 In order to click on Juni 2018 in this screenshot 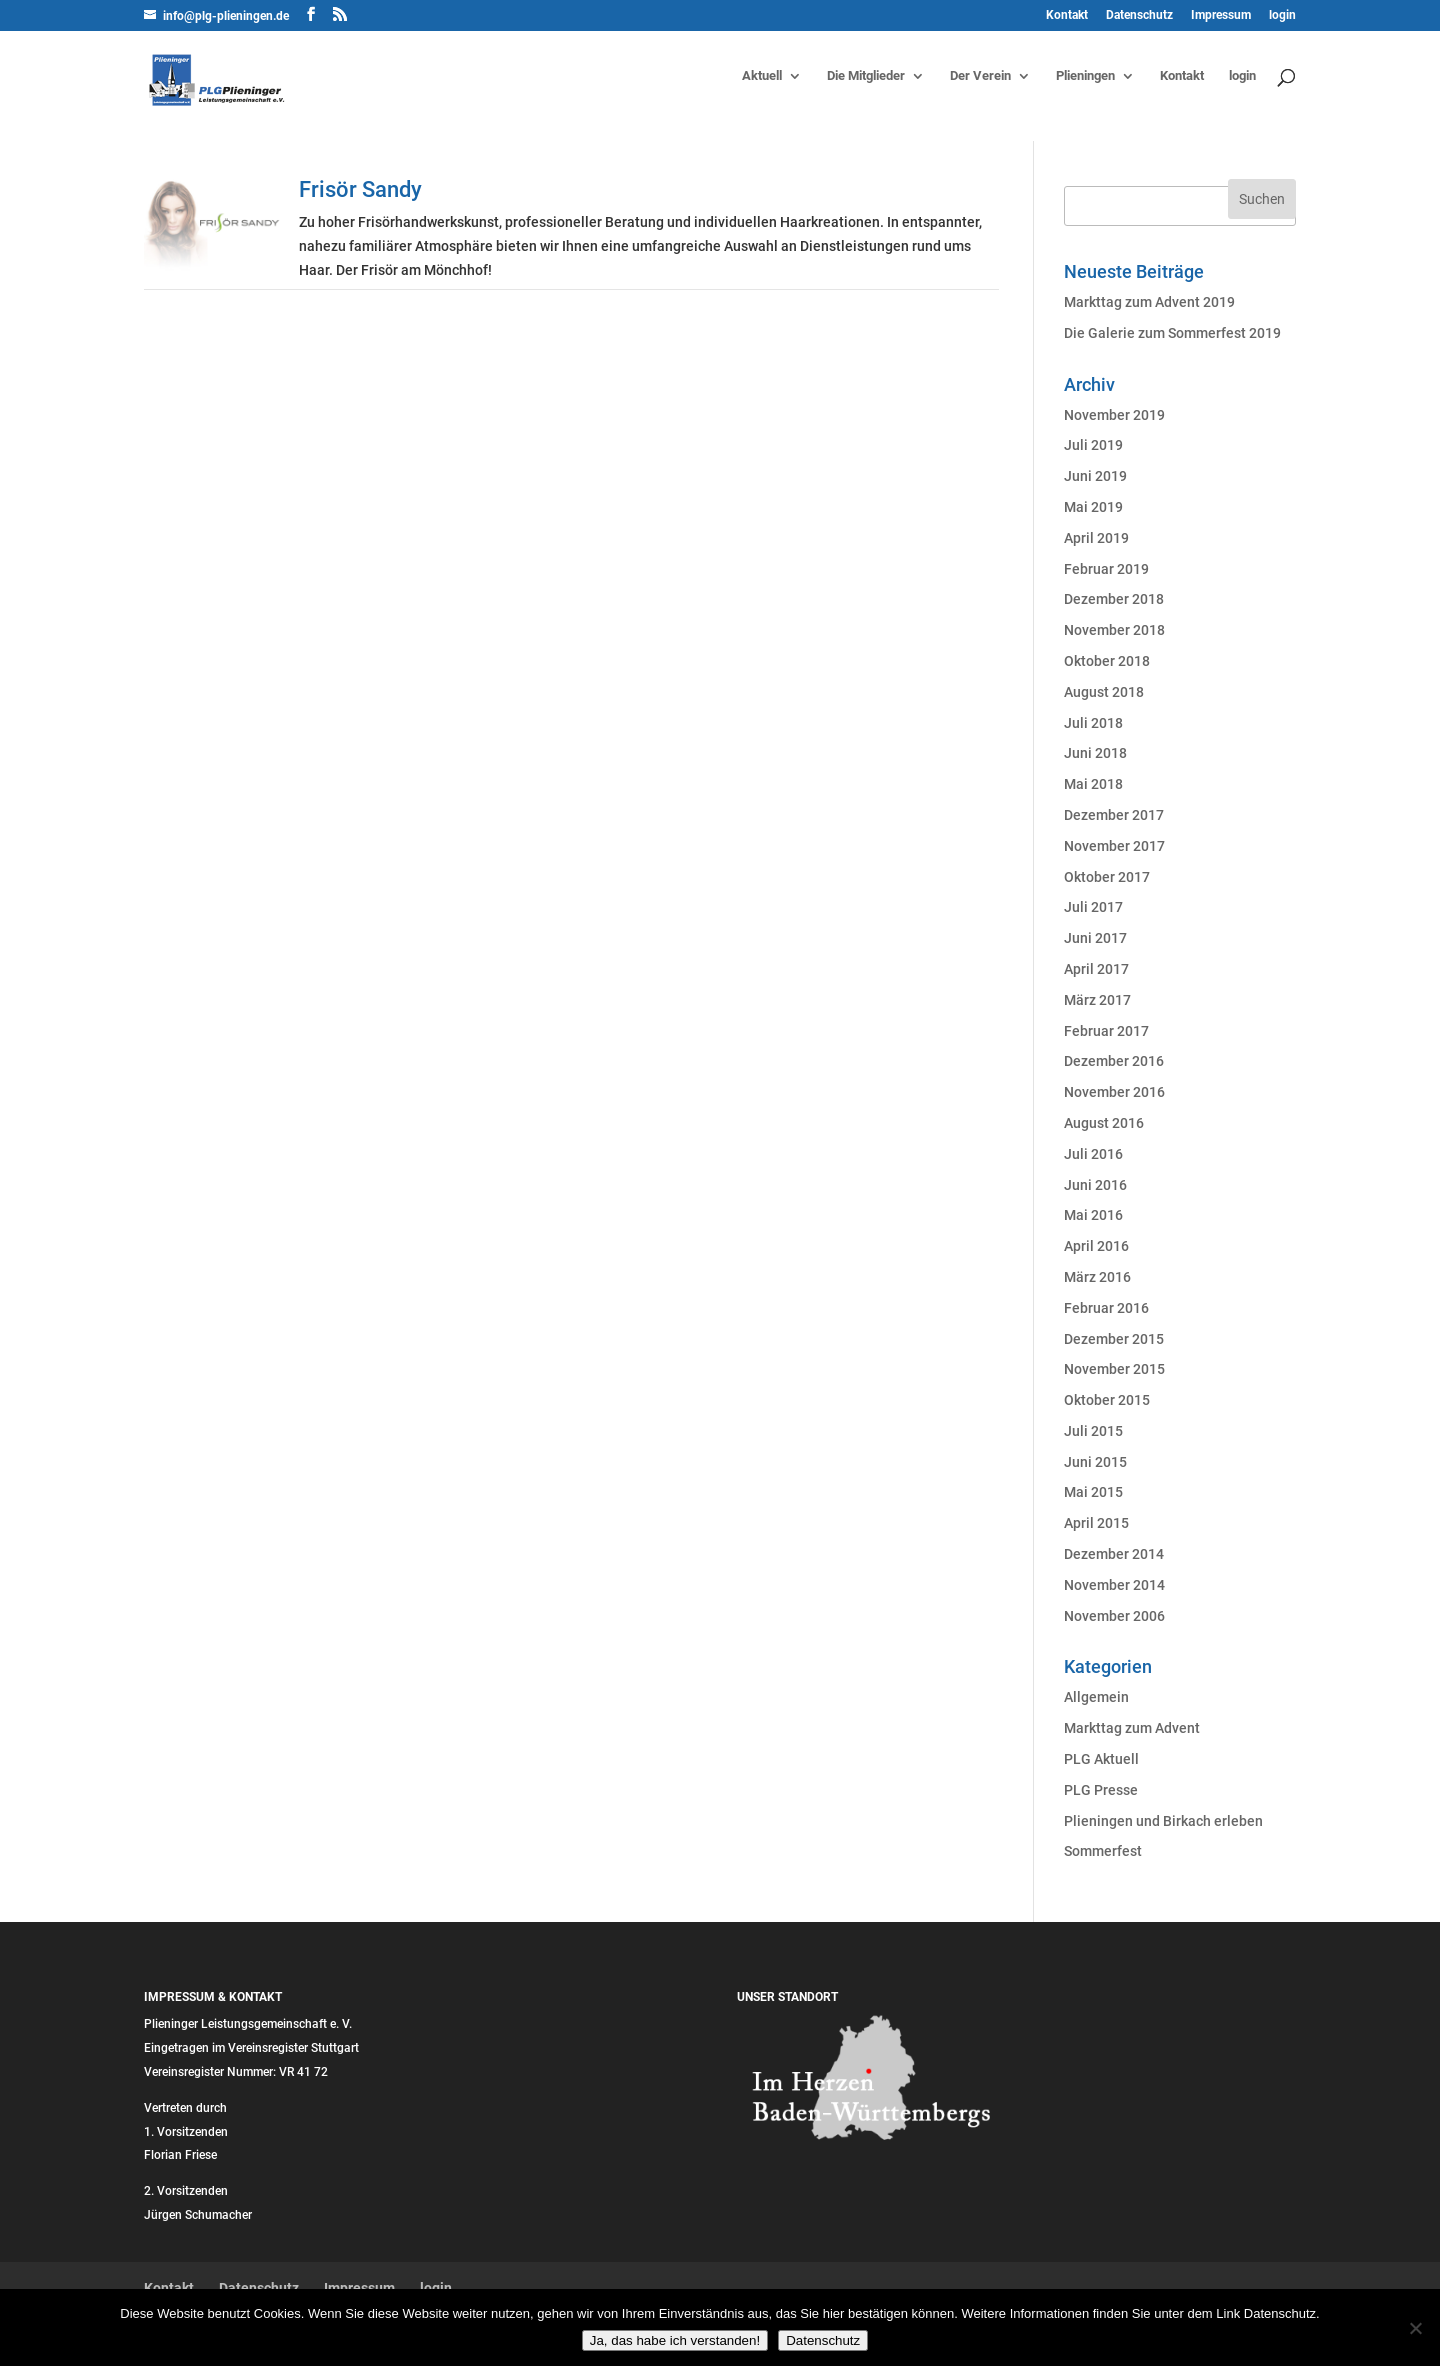, I will do `click(1095, 753)`.